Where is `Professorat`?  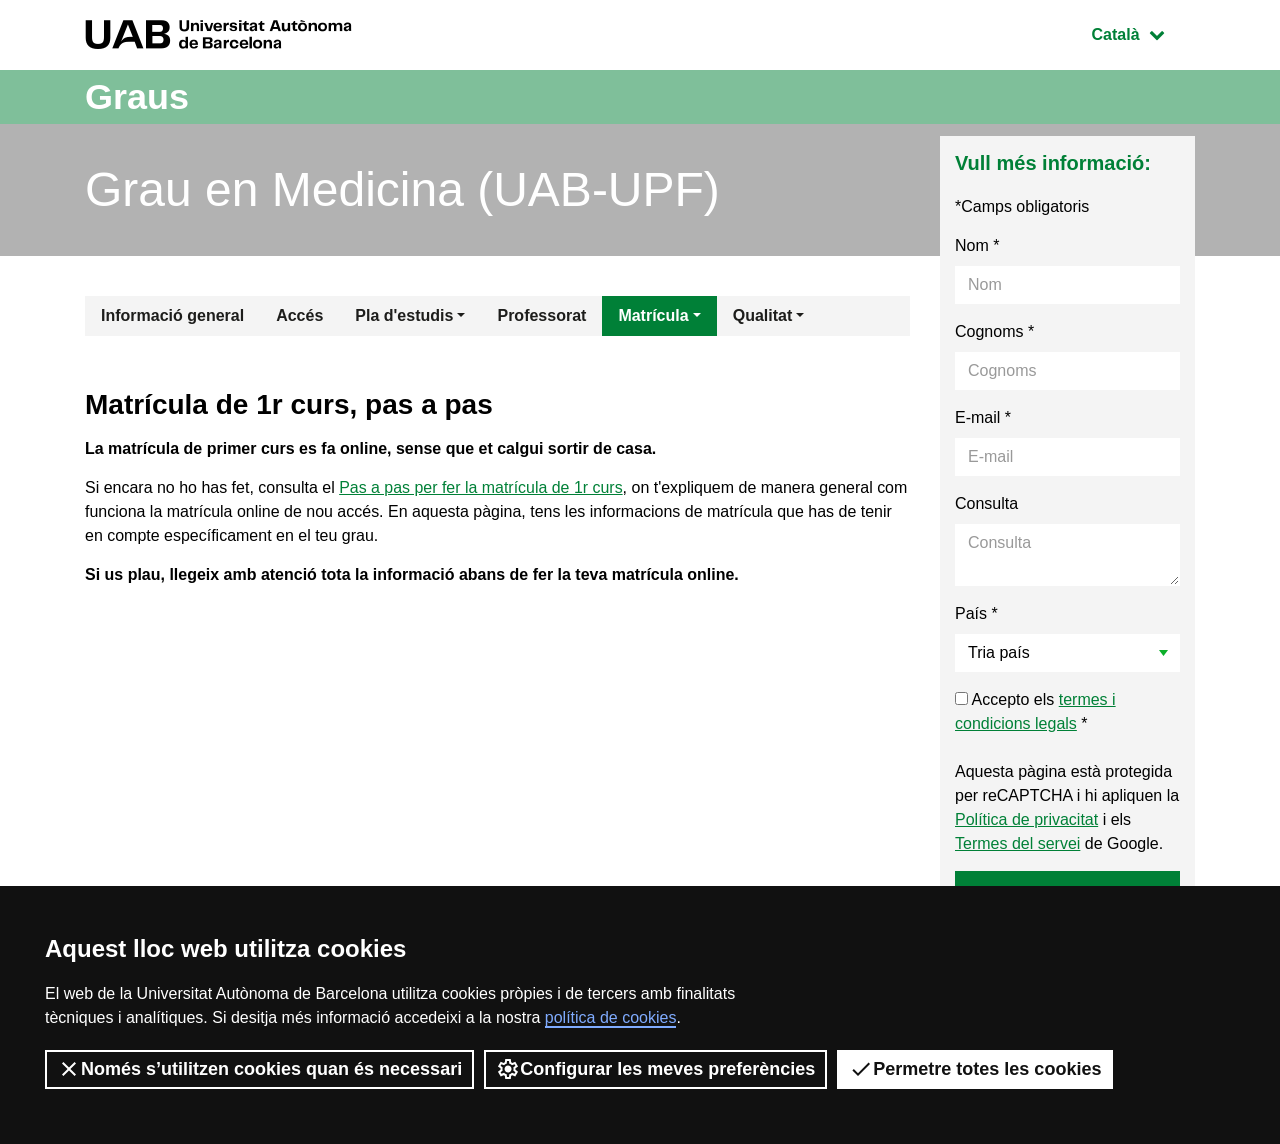 Professorat is located at coordinates (541, 315).